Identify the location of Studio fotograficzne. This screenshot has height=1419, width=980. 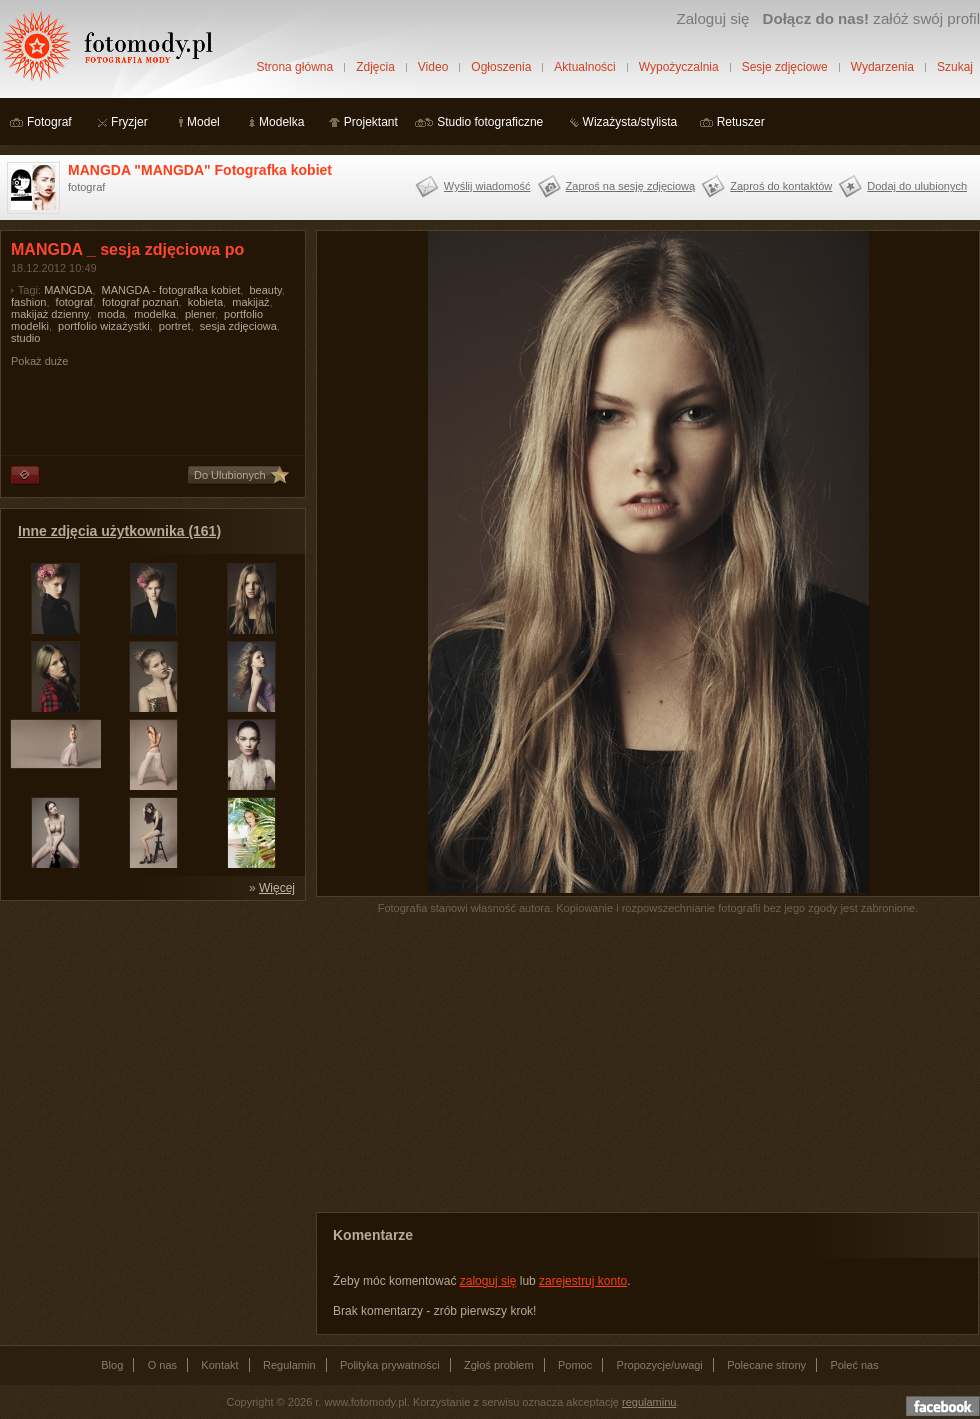
(490, 122).